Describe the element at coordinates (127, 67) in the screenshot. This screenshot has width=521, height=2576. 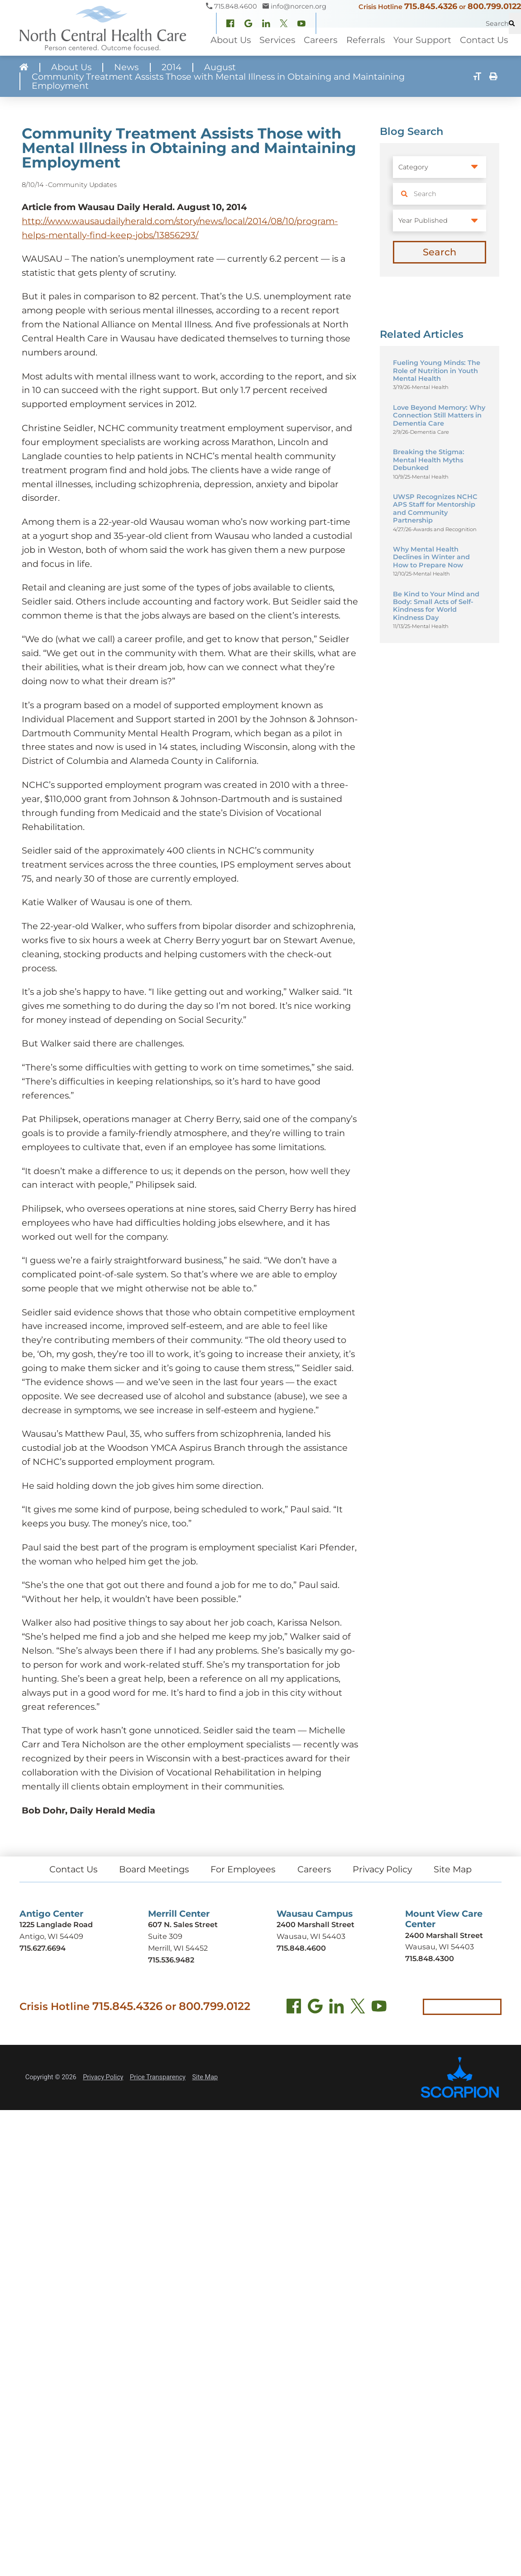
I see `News` at that location.